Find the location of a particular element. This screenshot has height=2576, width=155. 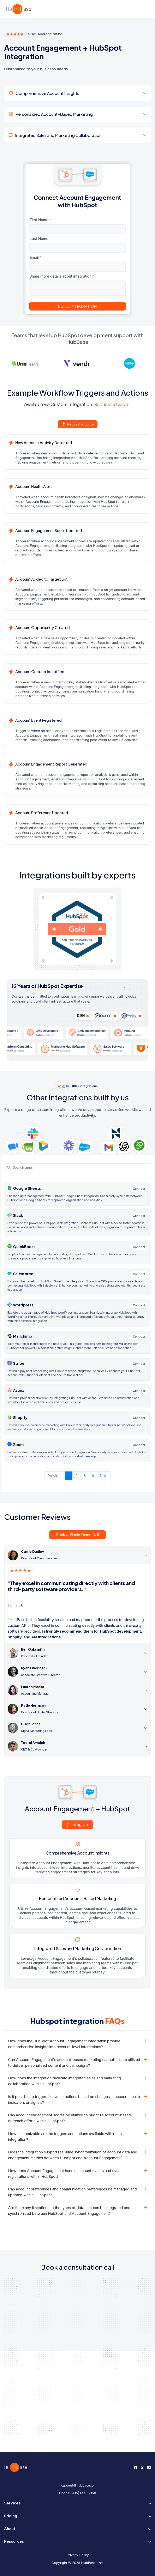

[Twitter Page] is located at coordinates (142, 2467).